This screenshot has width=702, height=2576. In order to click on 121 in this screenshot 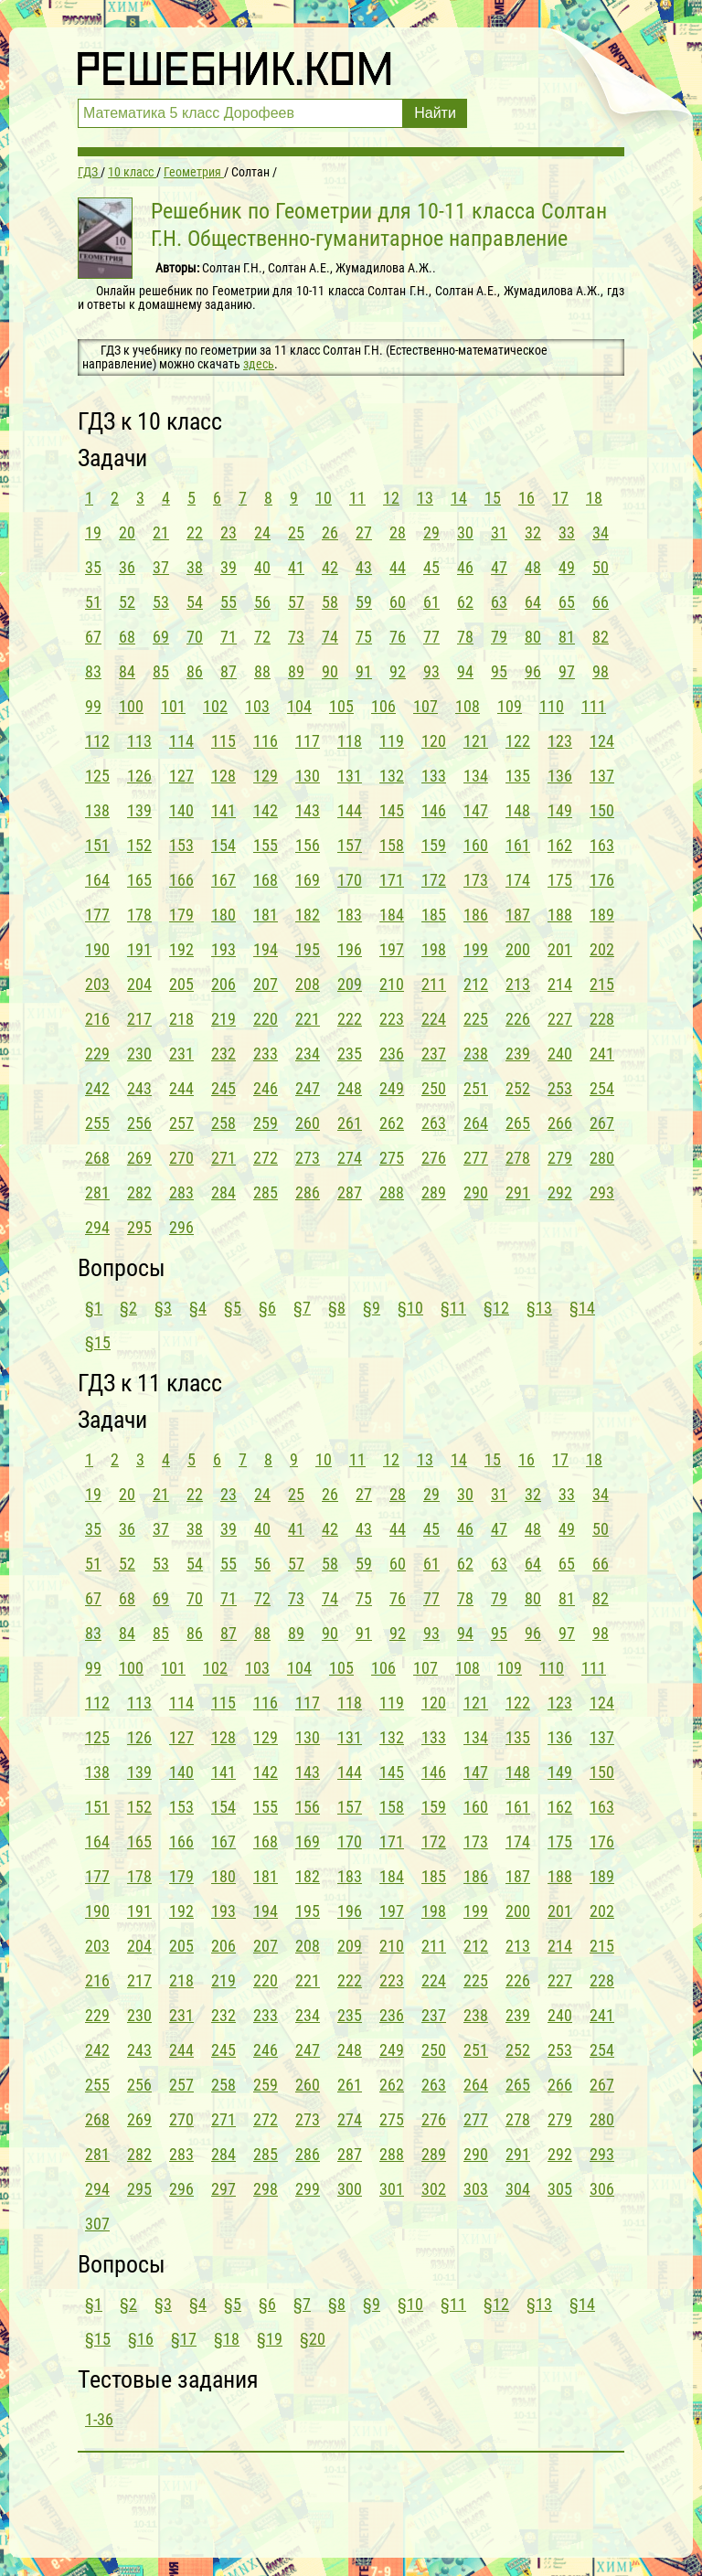, I will do `click(475, 740)`.